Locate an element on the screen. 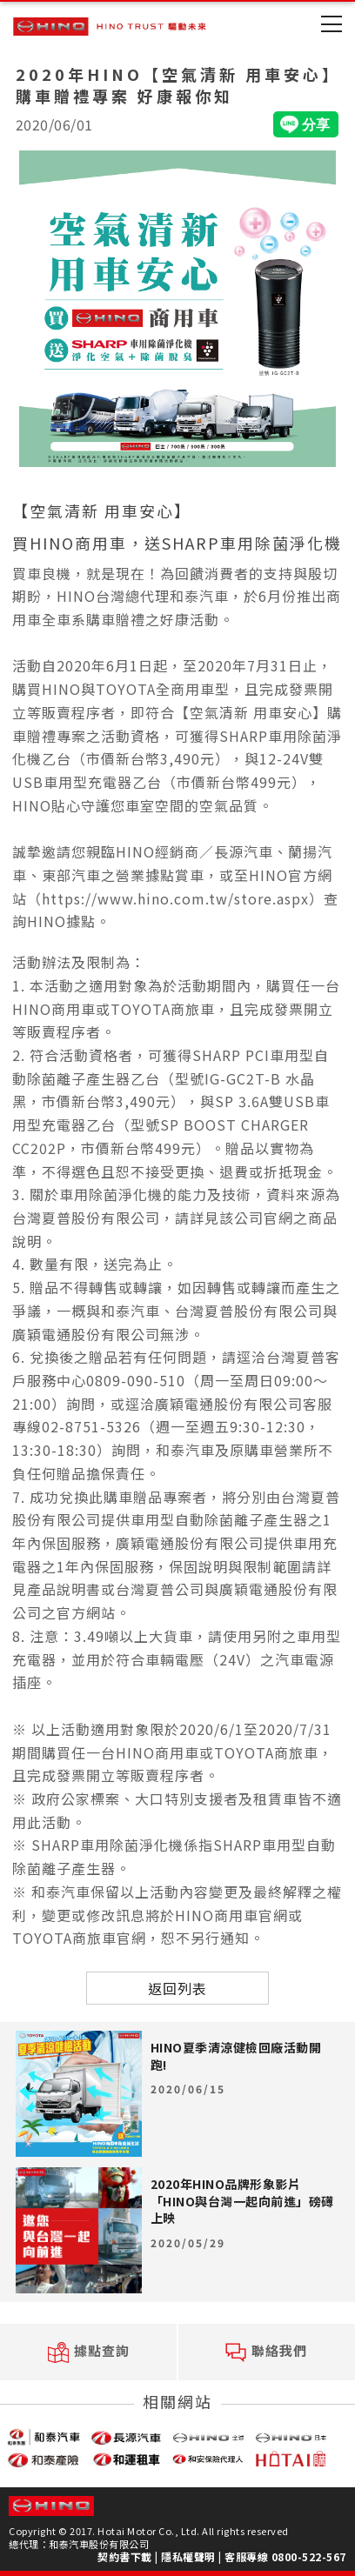 This screenshot has width=355, height=2576. 契約書下載 is located at coordinates (124, 2556).